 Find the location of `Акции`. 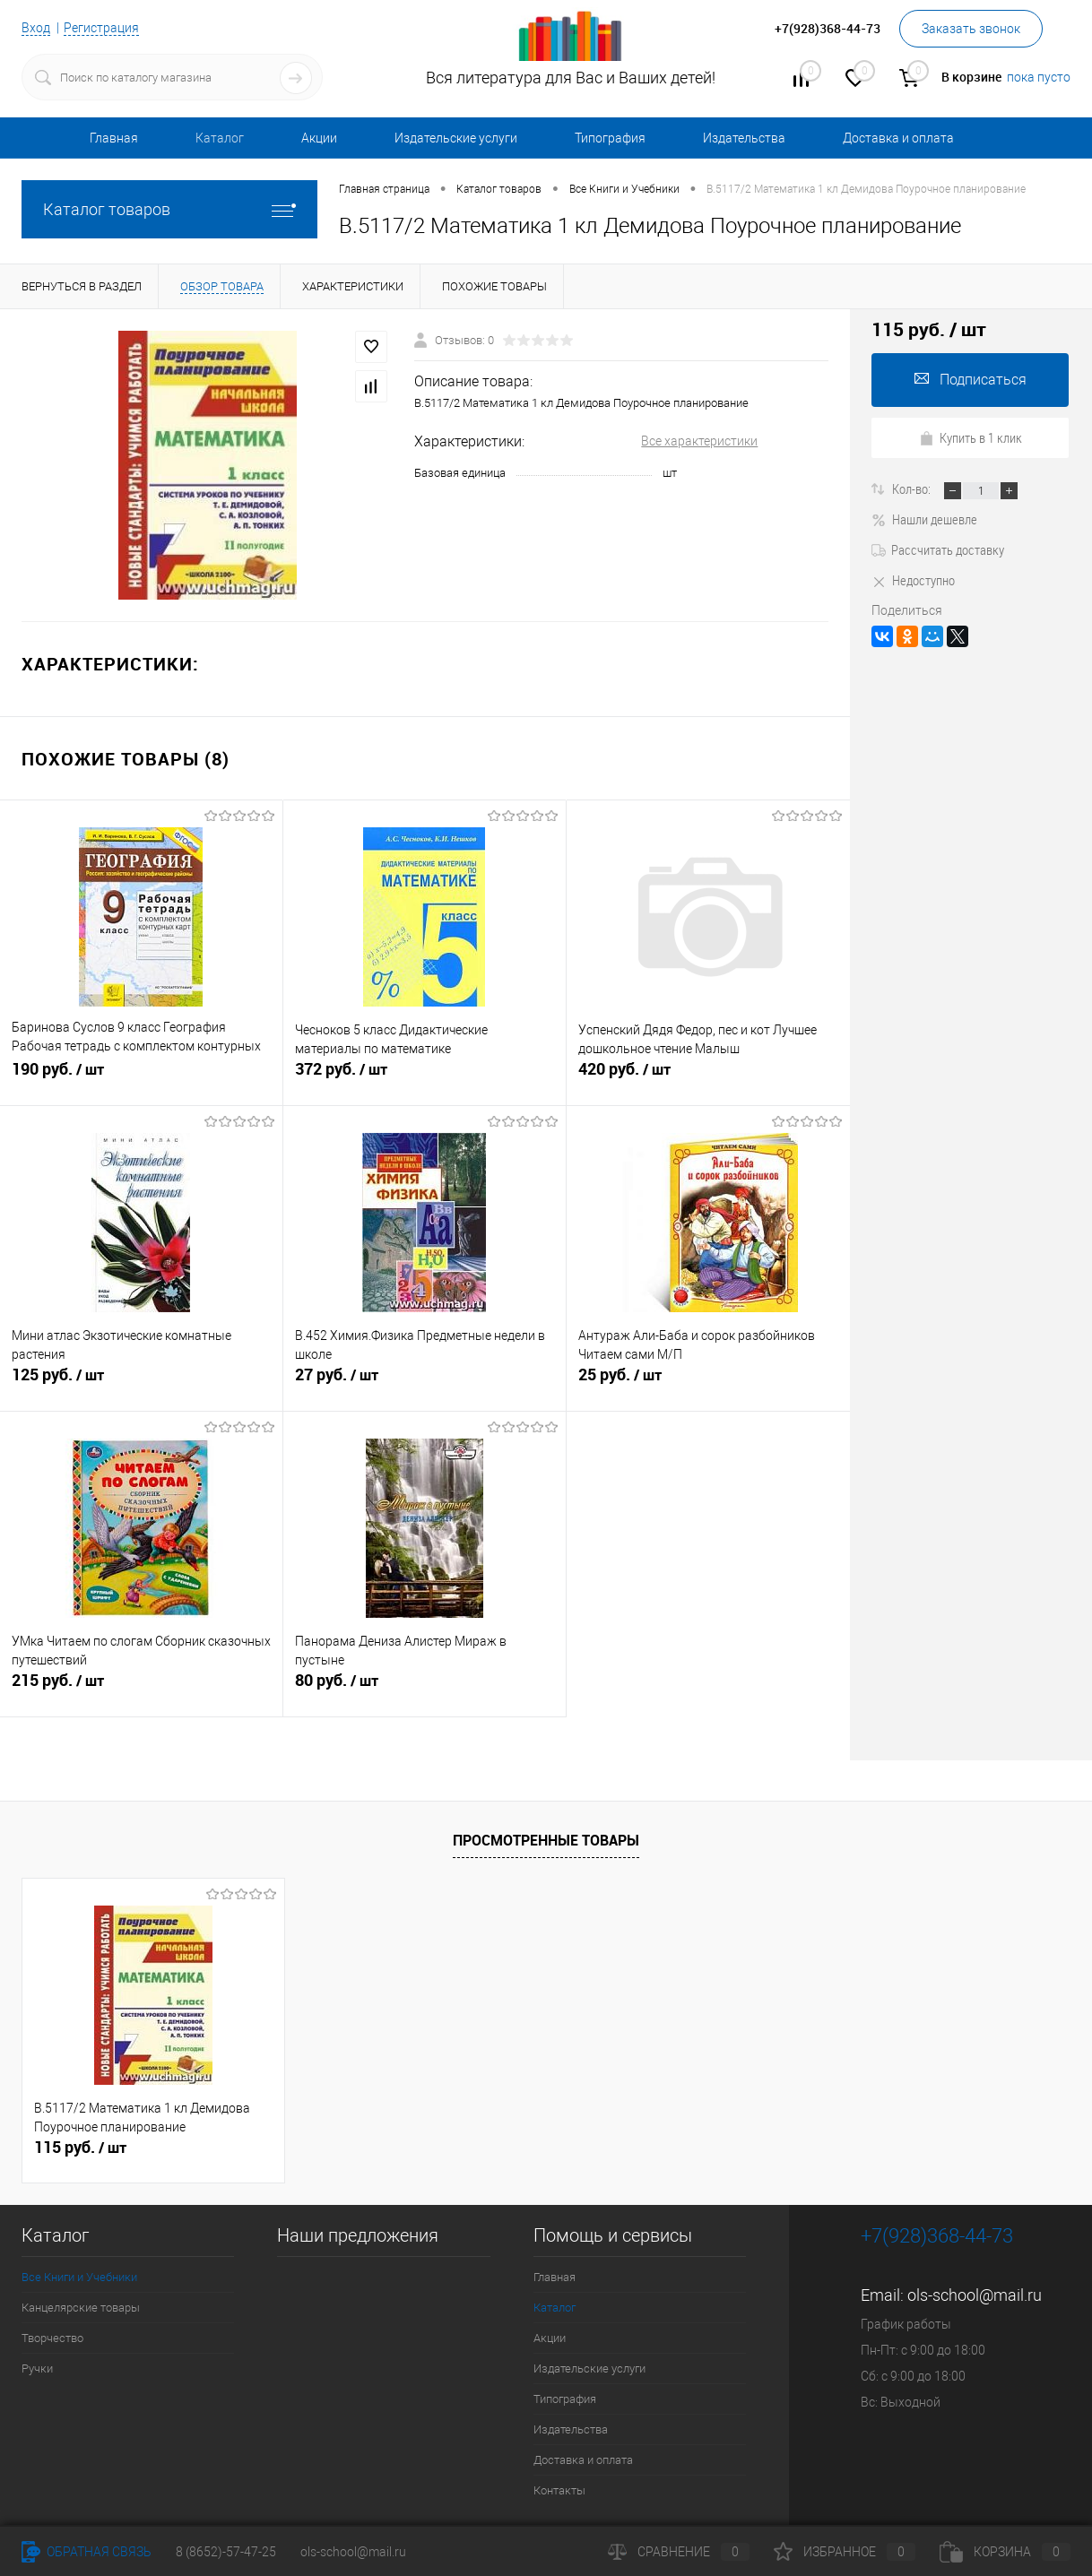

Акции is located at coordinates (319, 138).